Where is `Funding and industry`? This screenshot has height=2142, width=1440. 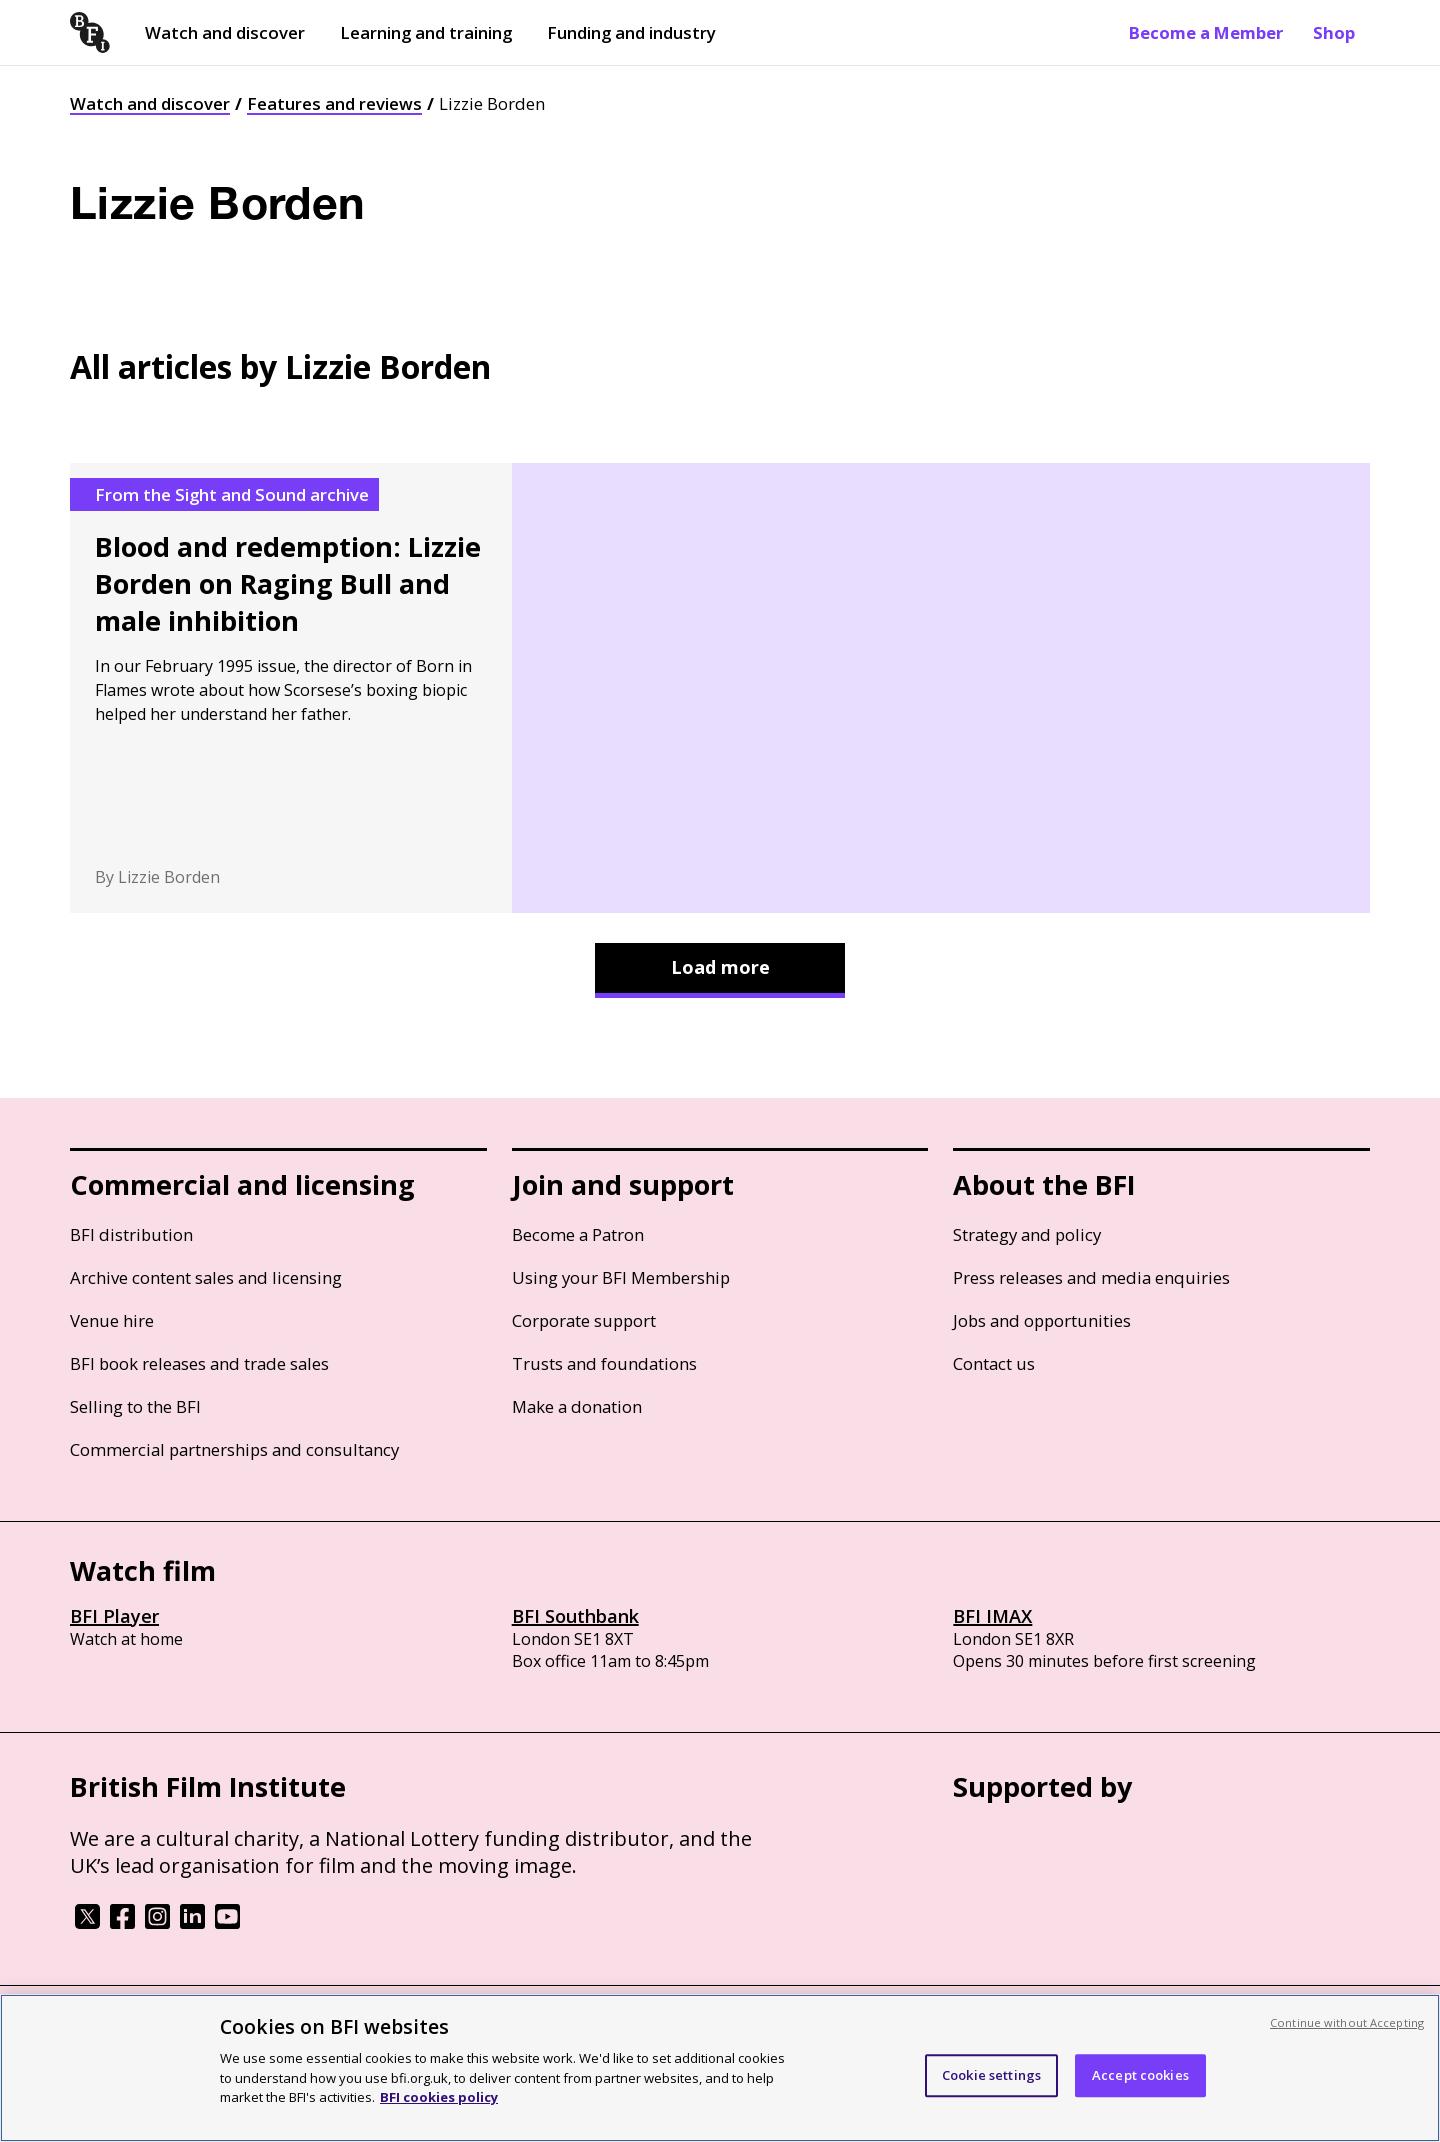 Funding and industry is located at coordinates (631, 32).